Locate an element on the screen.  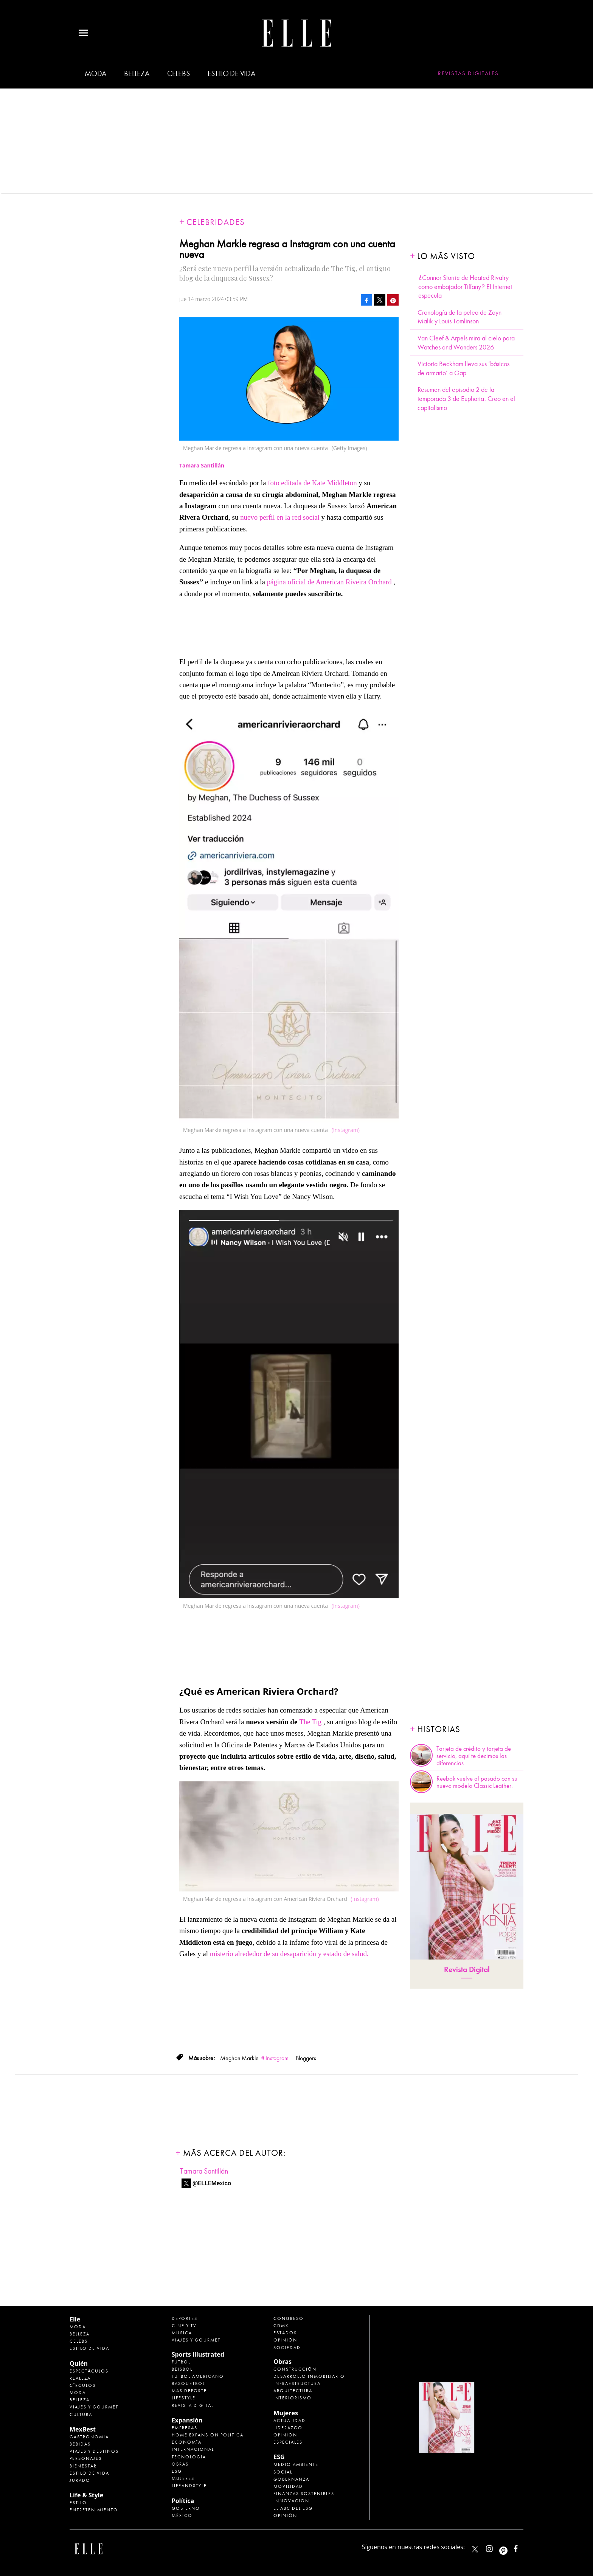
Instagram is located at coordinates (277, 2058).